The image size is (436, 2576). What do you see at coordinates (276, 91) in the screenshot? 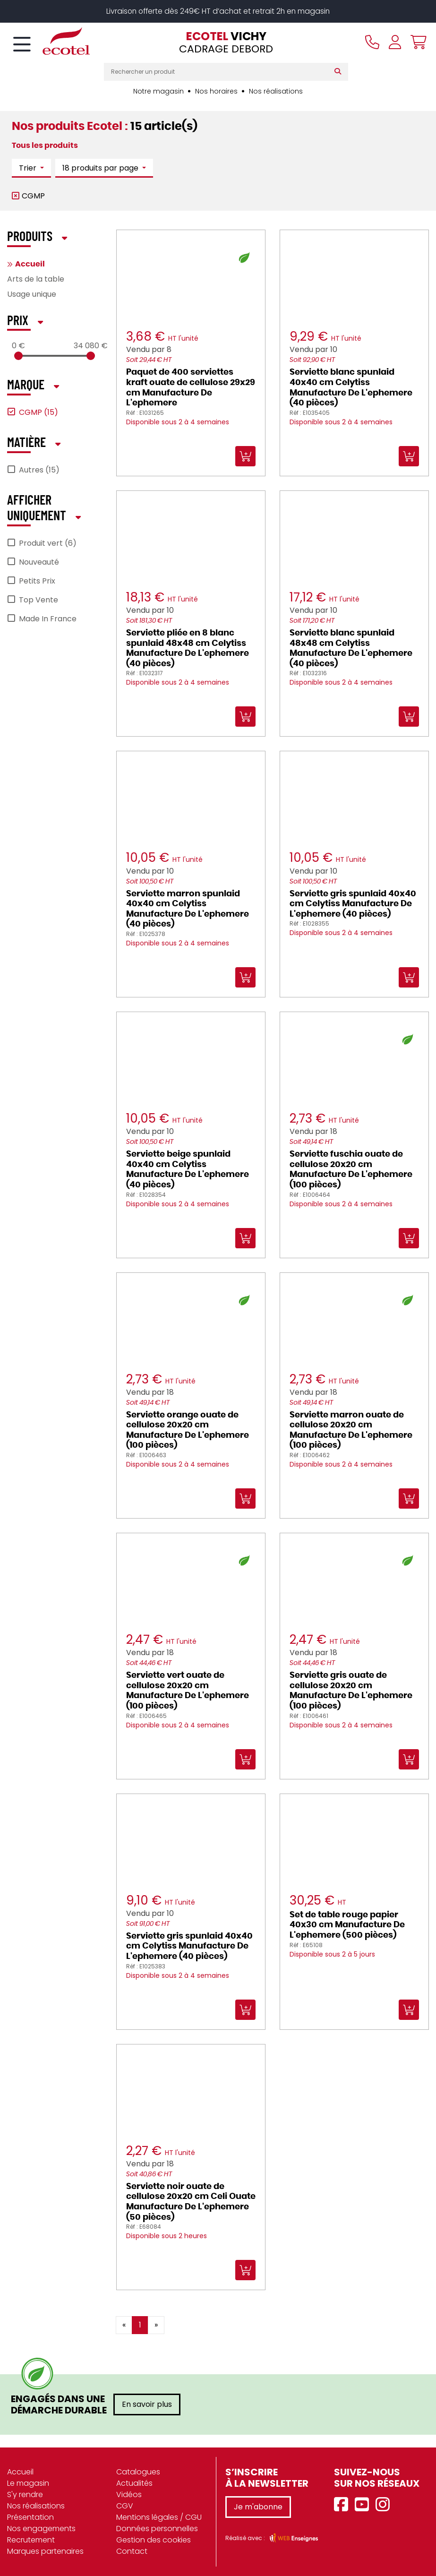
I see `Nos réalisations` at bounding box center [276, 91].